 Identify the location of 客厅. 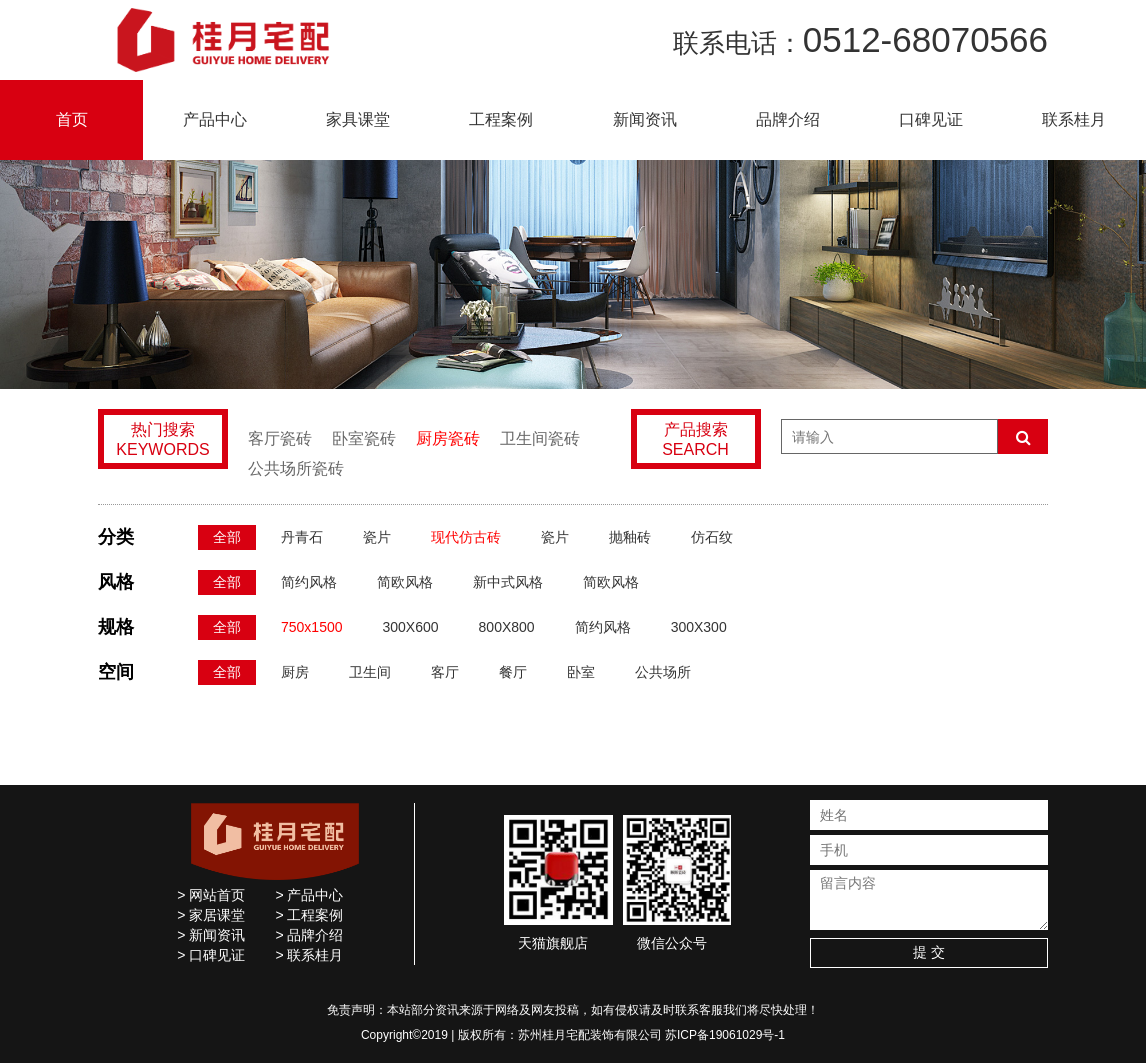
(445, 672).